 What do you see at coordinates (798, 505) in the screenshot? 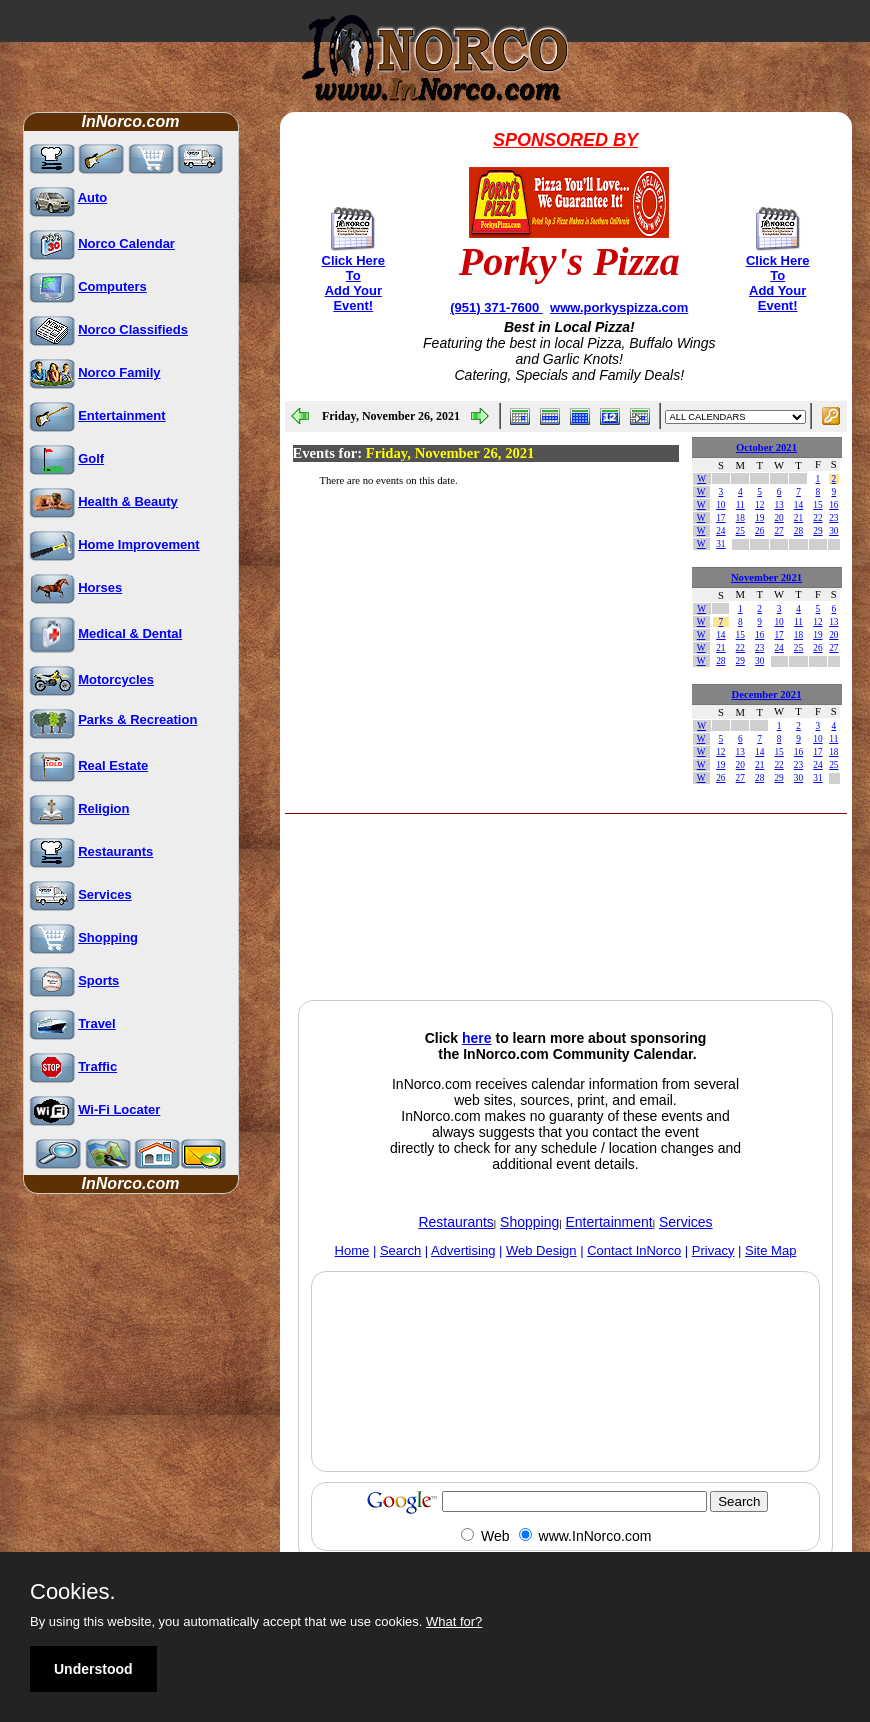
I see `14` at bounding box center [798, 505].